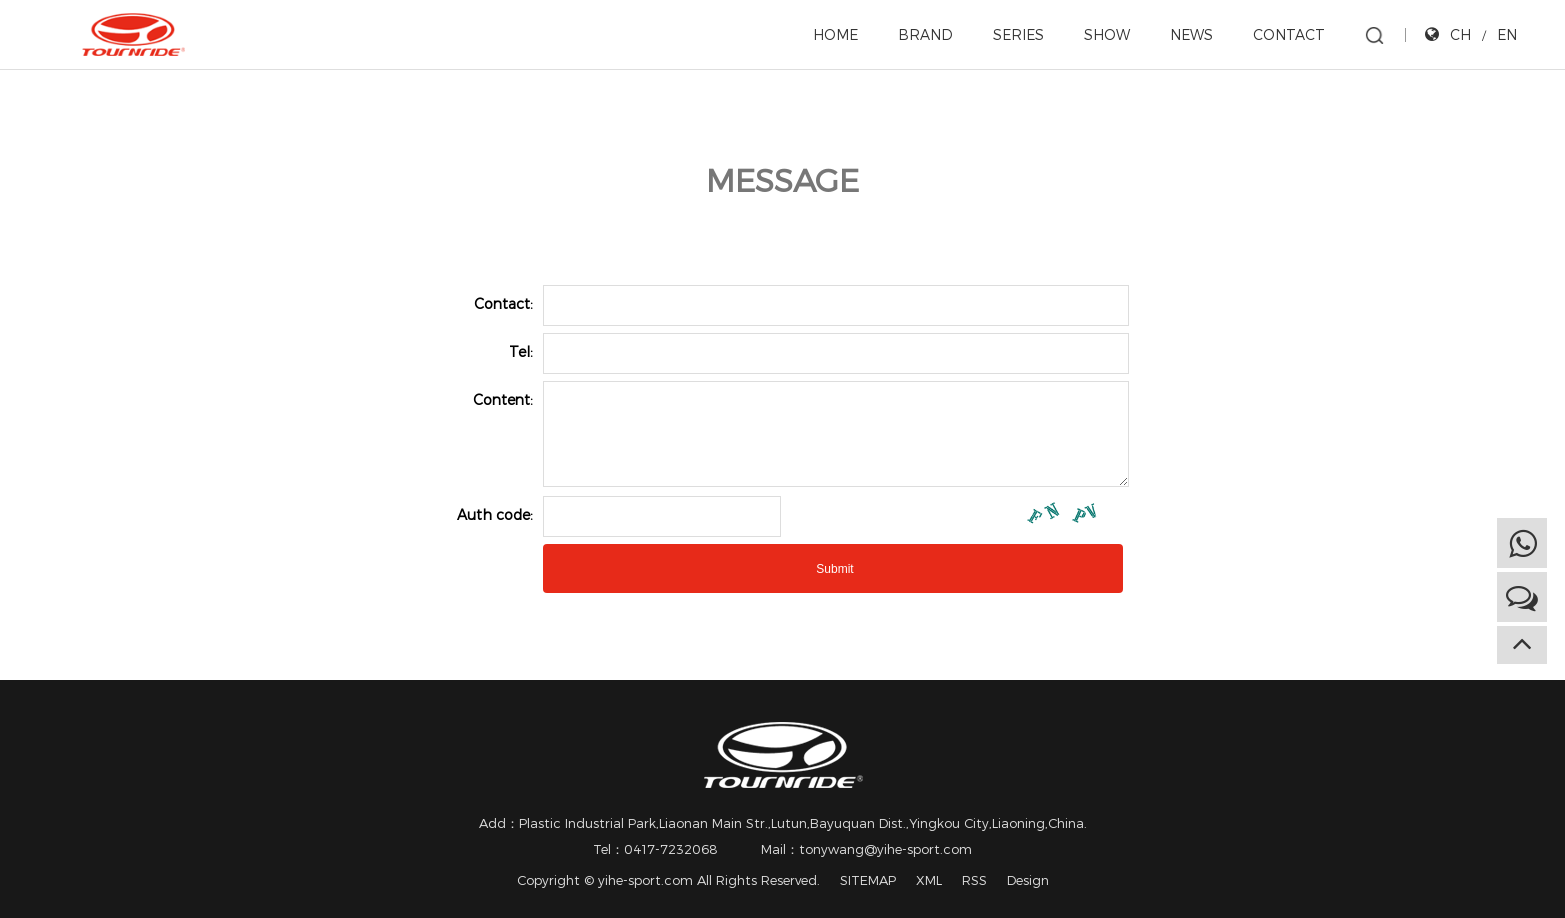 Image resolution: width=1565 pixels, height=918 pixels. I want to click on CH, so click(1460, 34).